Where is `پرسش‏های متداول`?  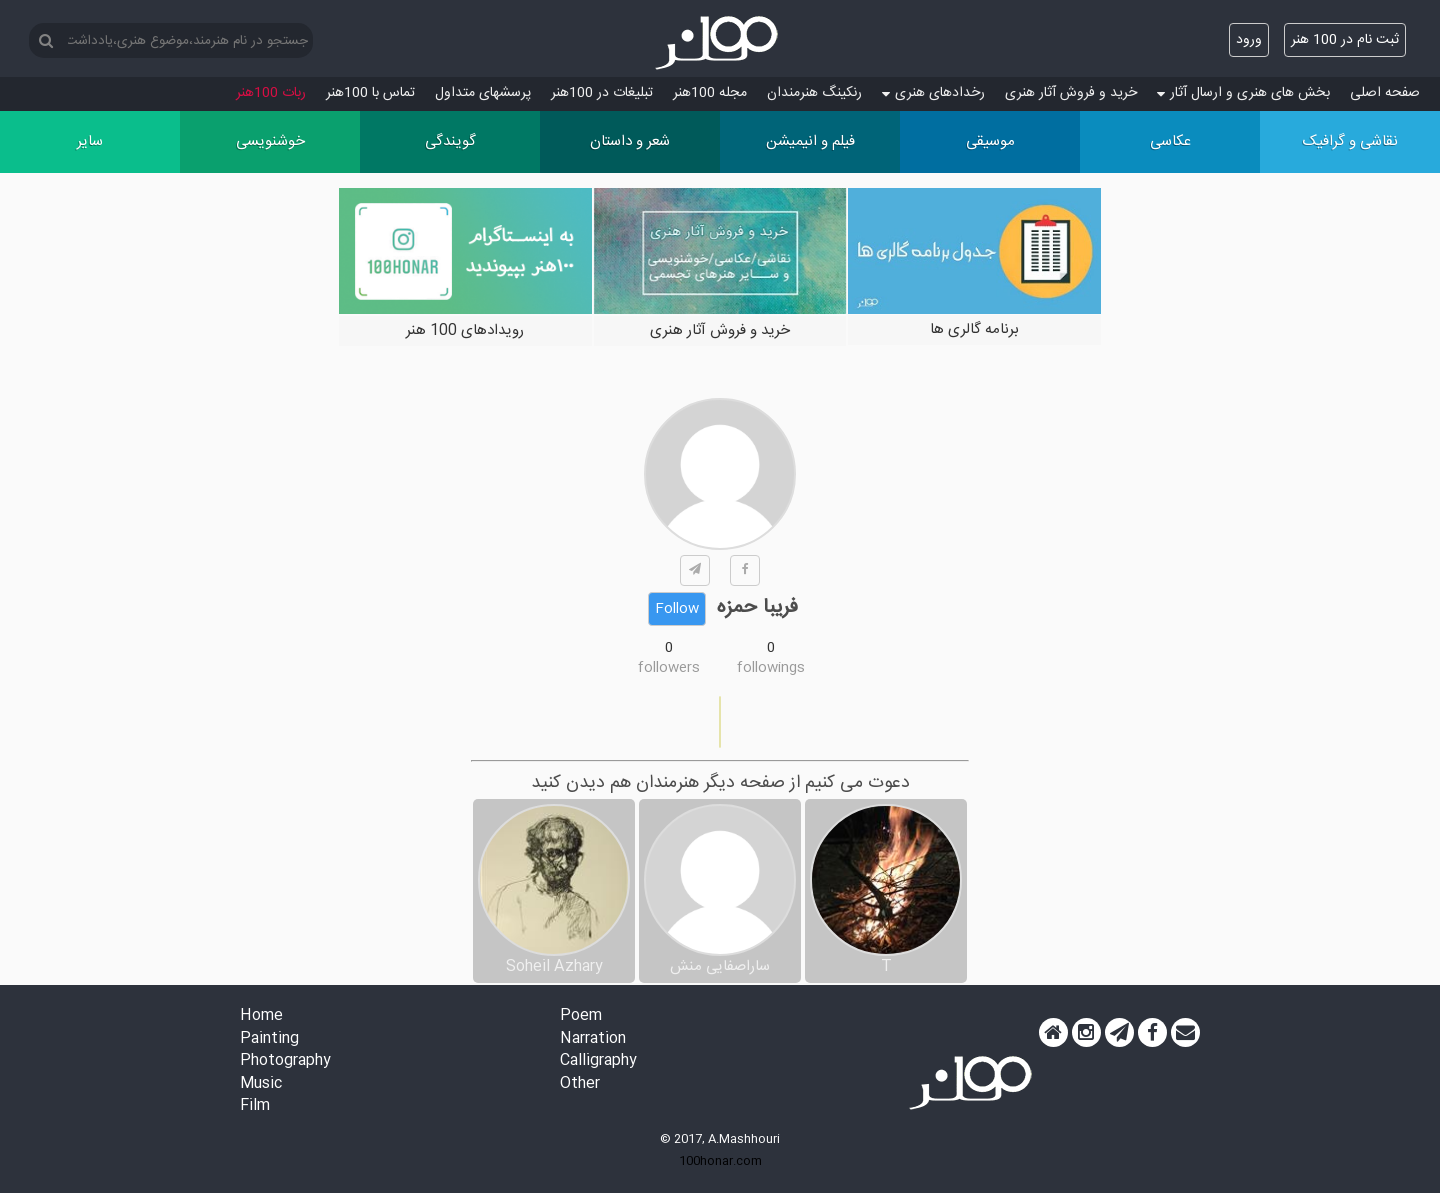
پرسش‏های متداول is located at coordinates (483, 93).